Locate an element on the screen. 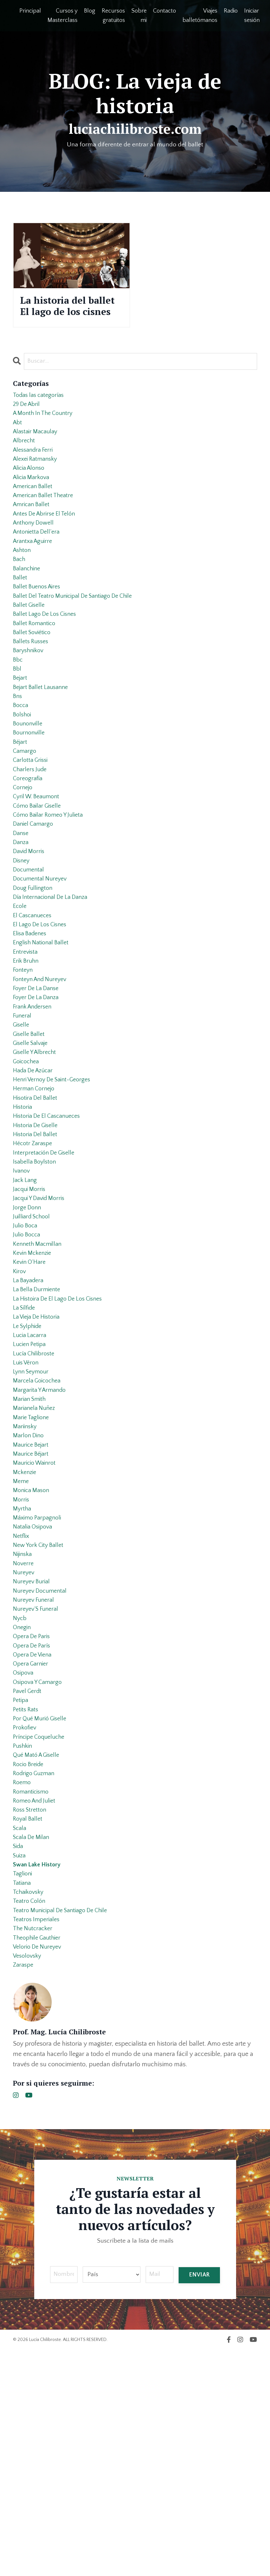  petipa is located at coordinates (21, 1890).